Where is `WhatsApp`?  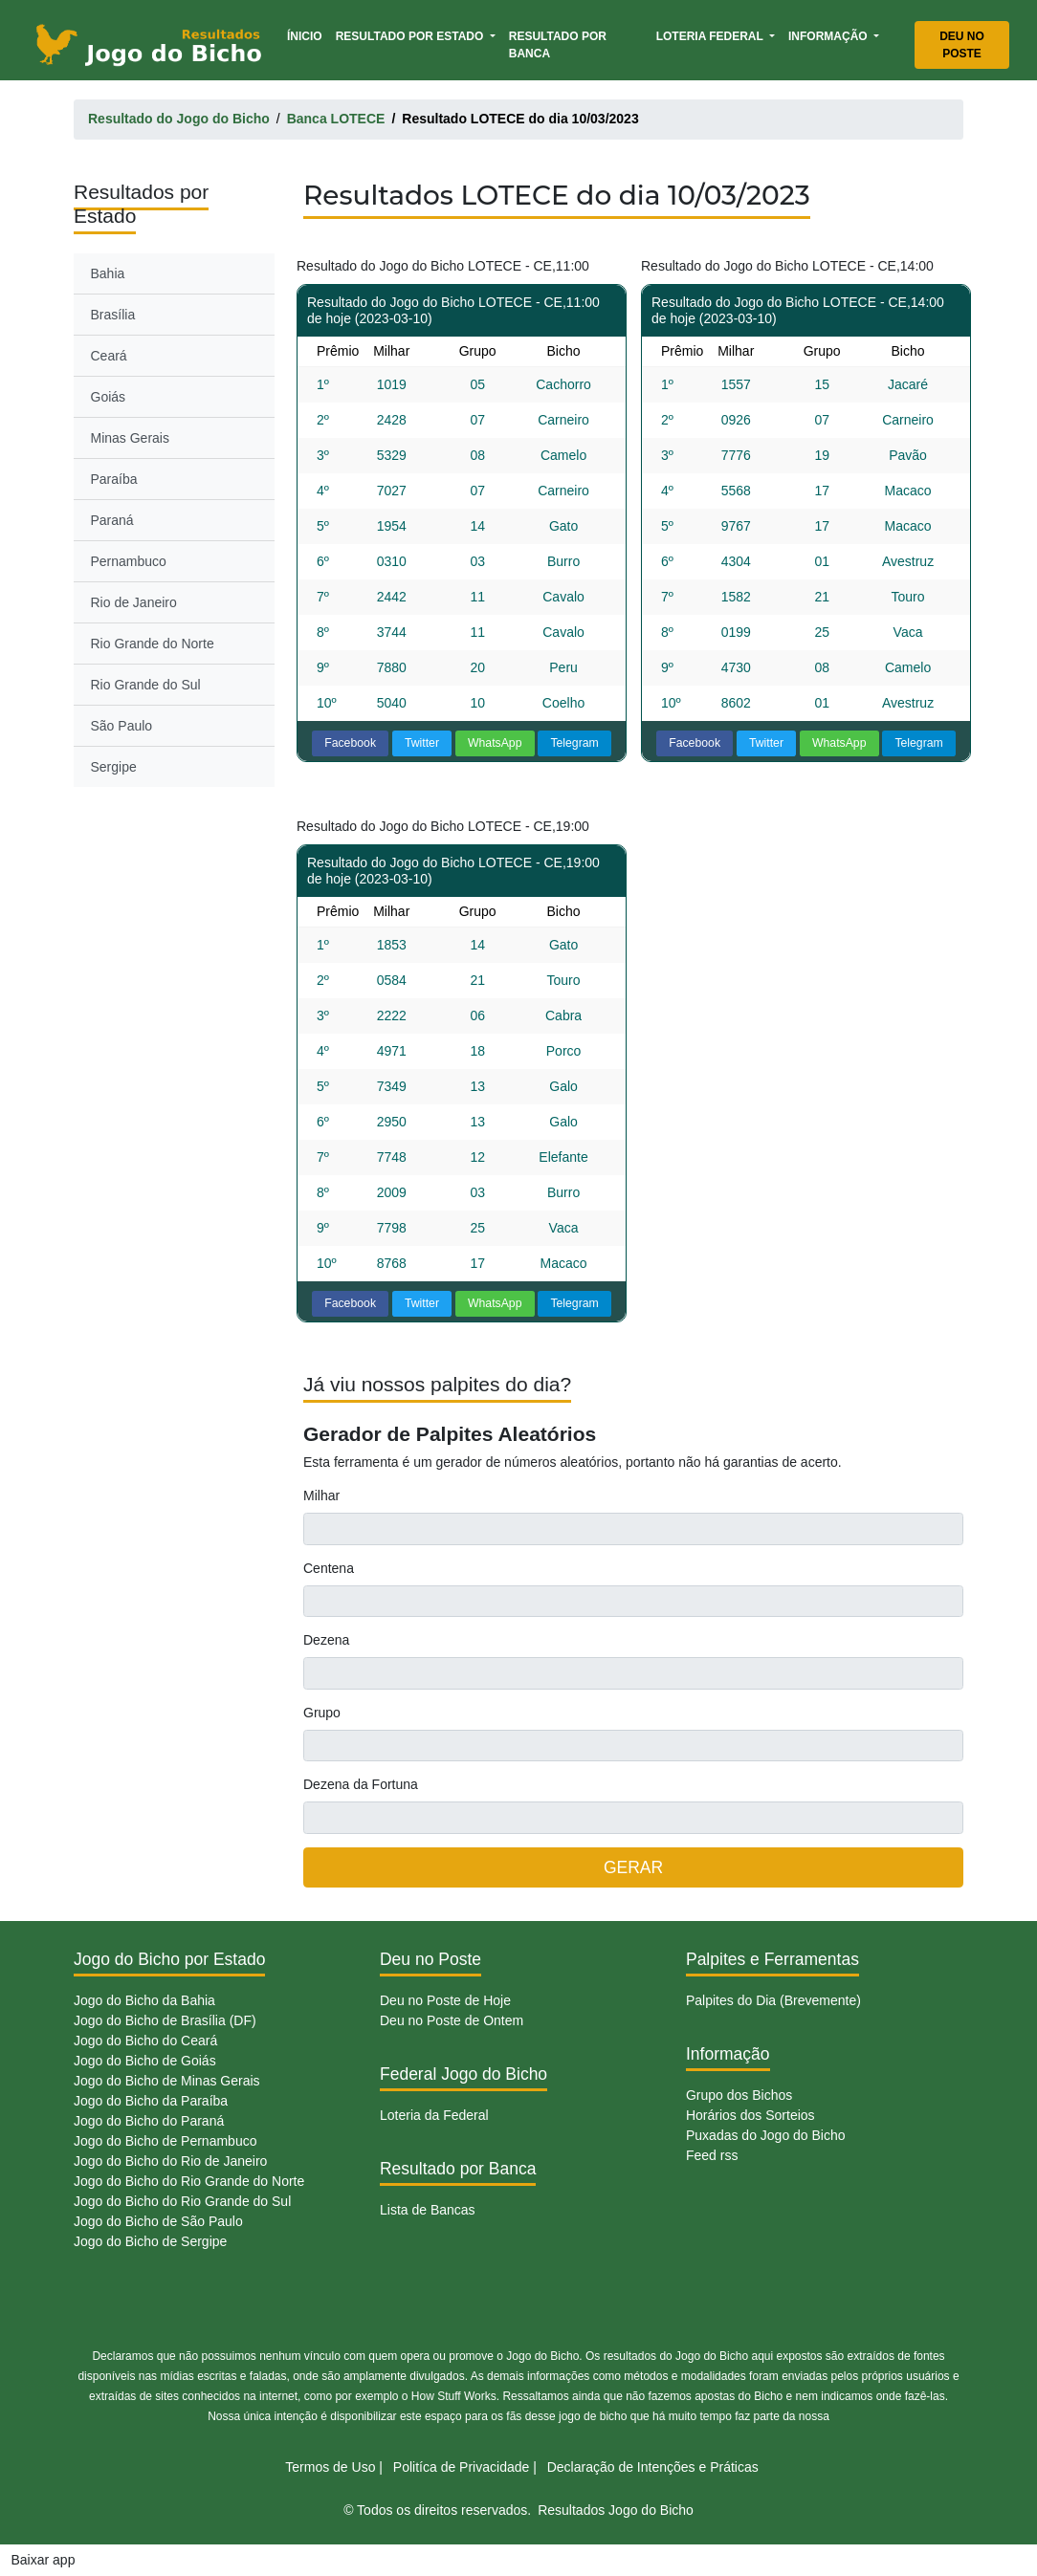
WhatsApp is located at coordinates (495, 743).